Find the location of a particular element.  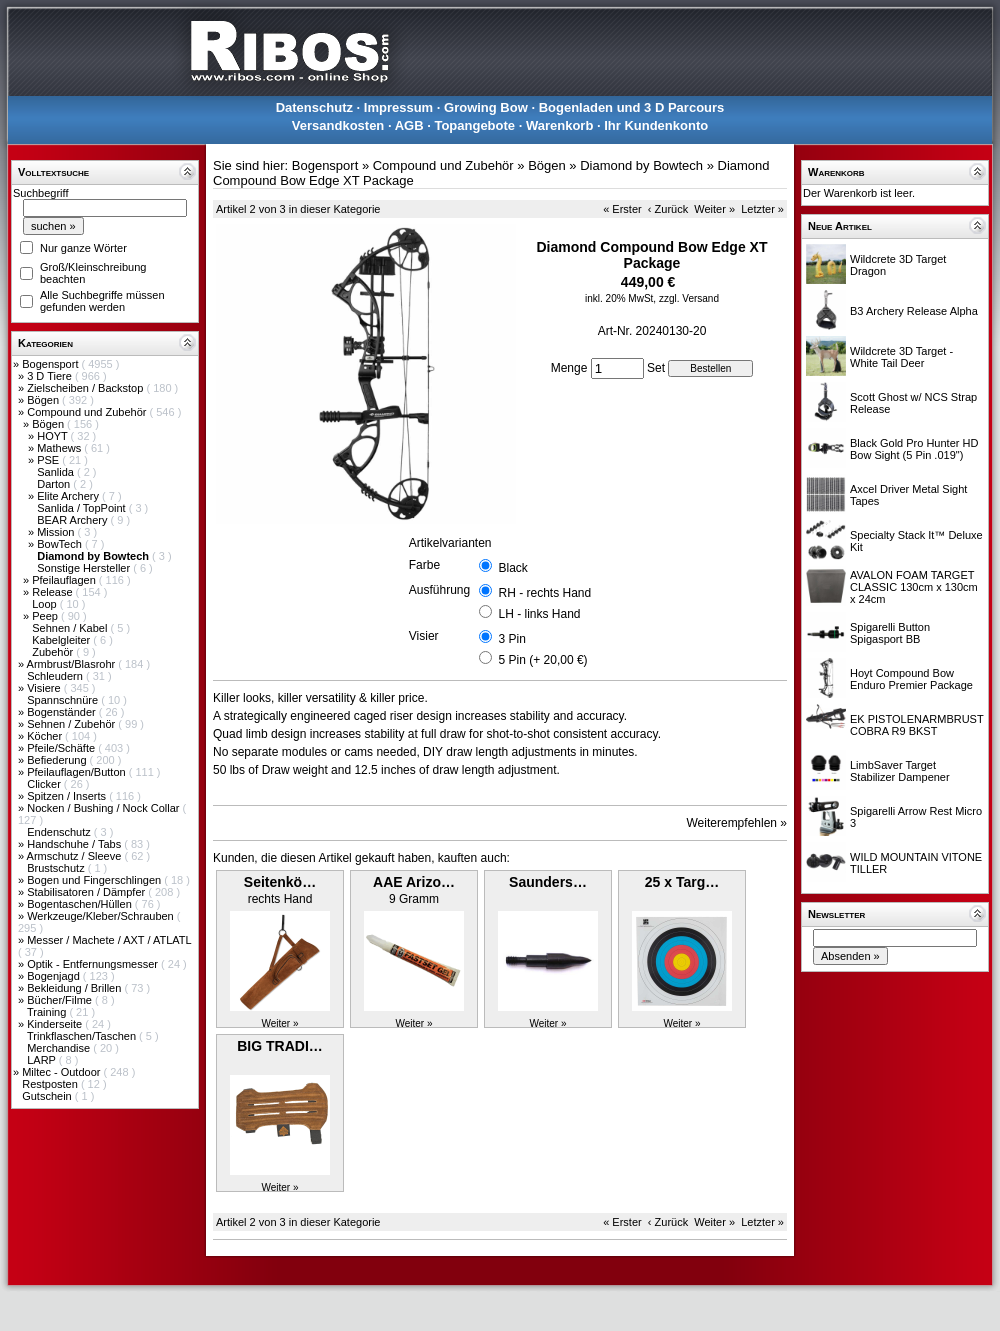

BowTech is located at coordinates (61, 544).